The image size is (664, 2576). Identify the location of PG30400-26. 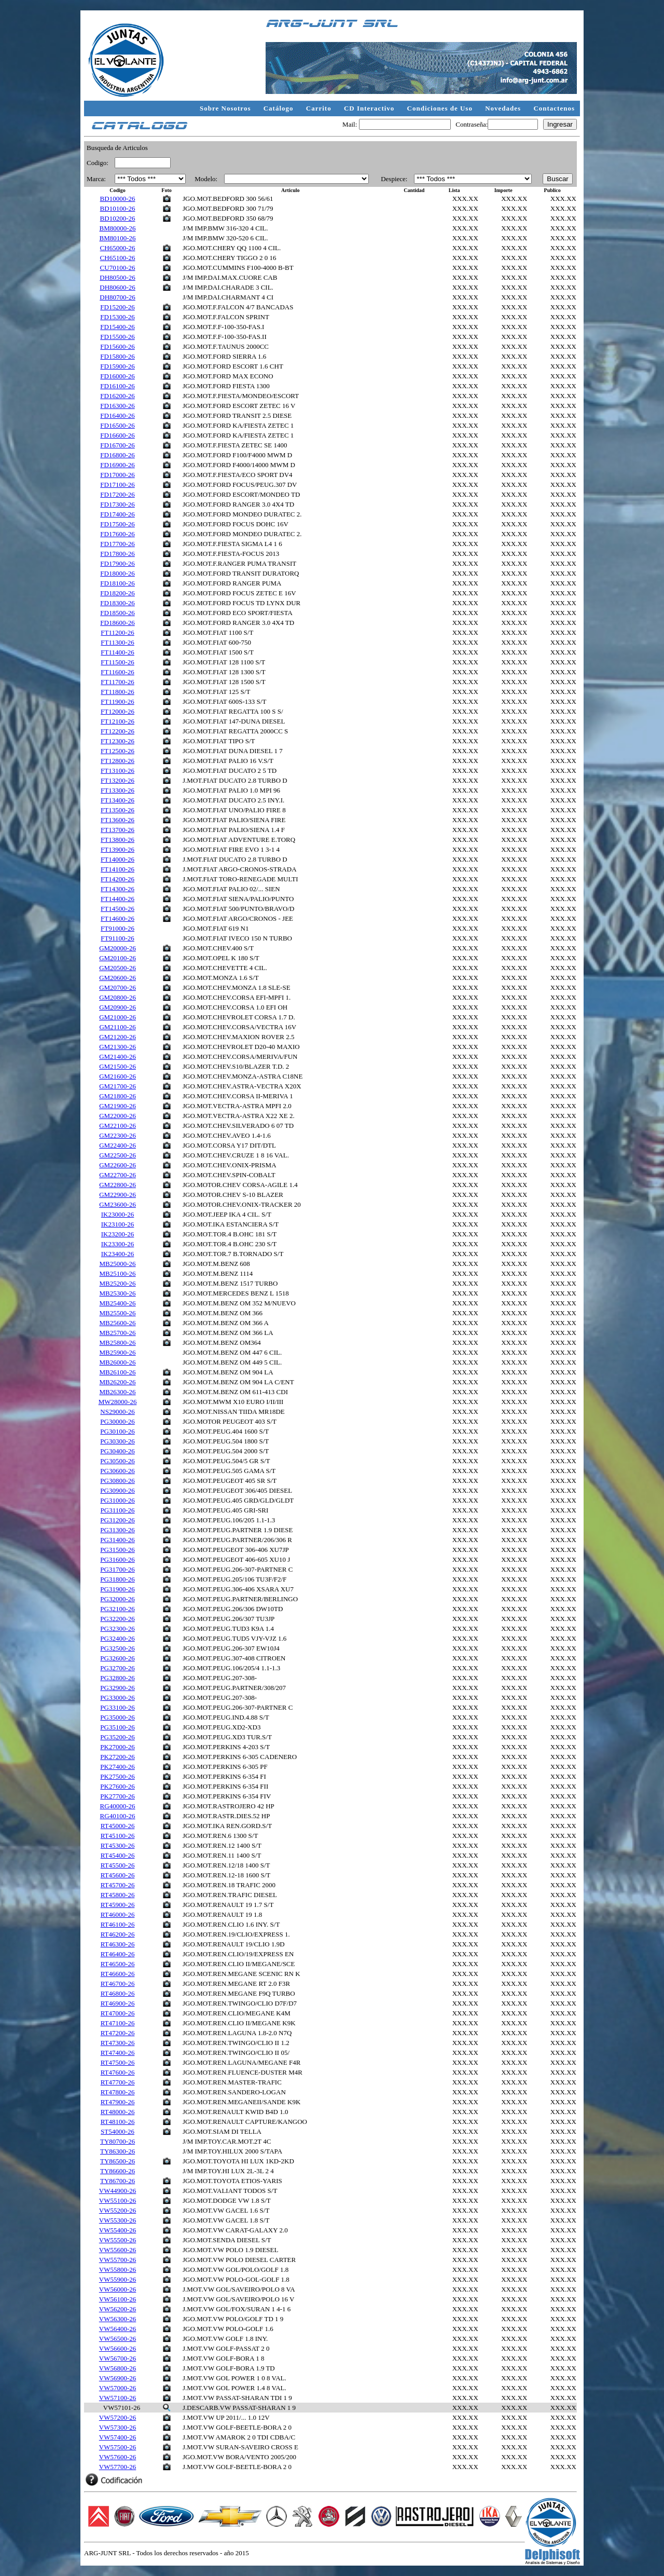
(117, 1451).